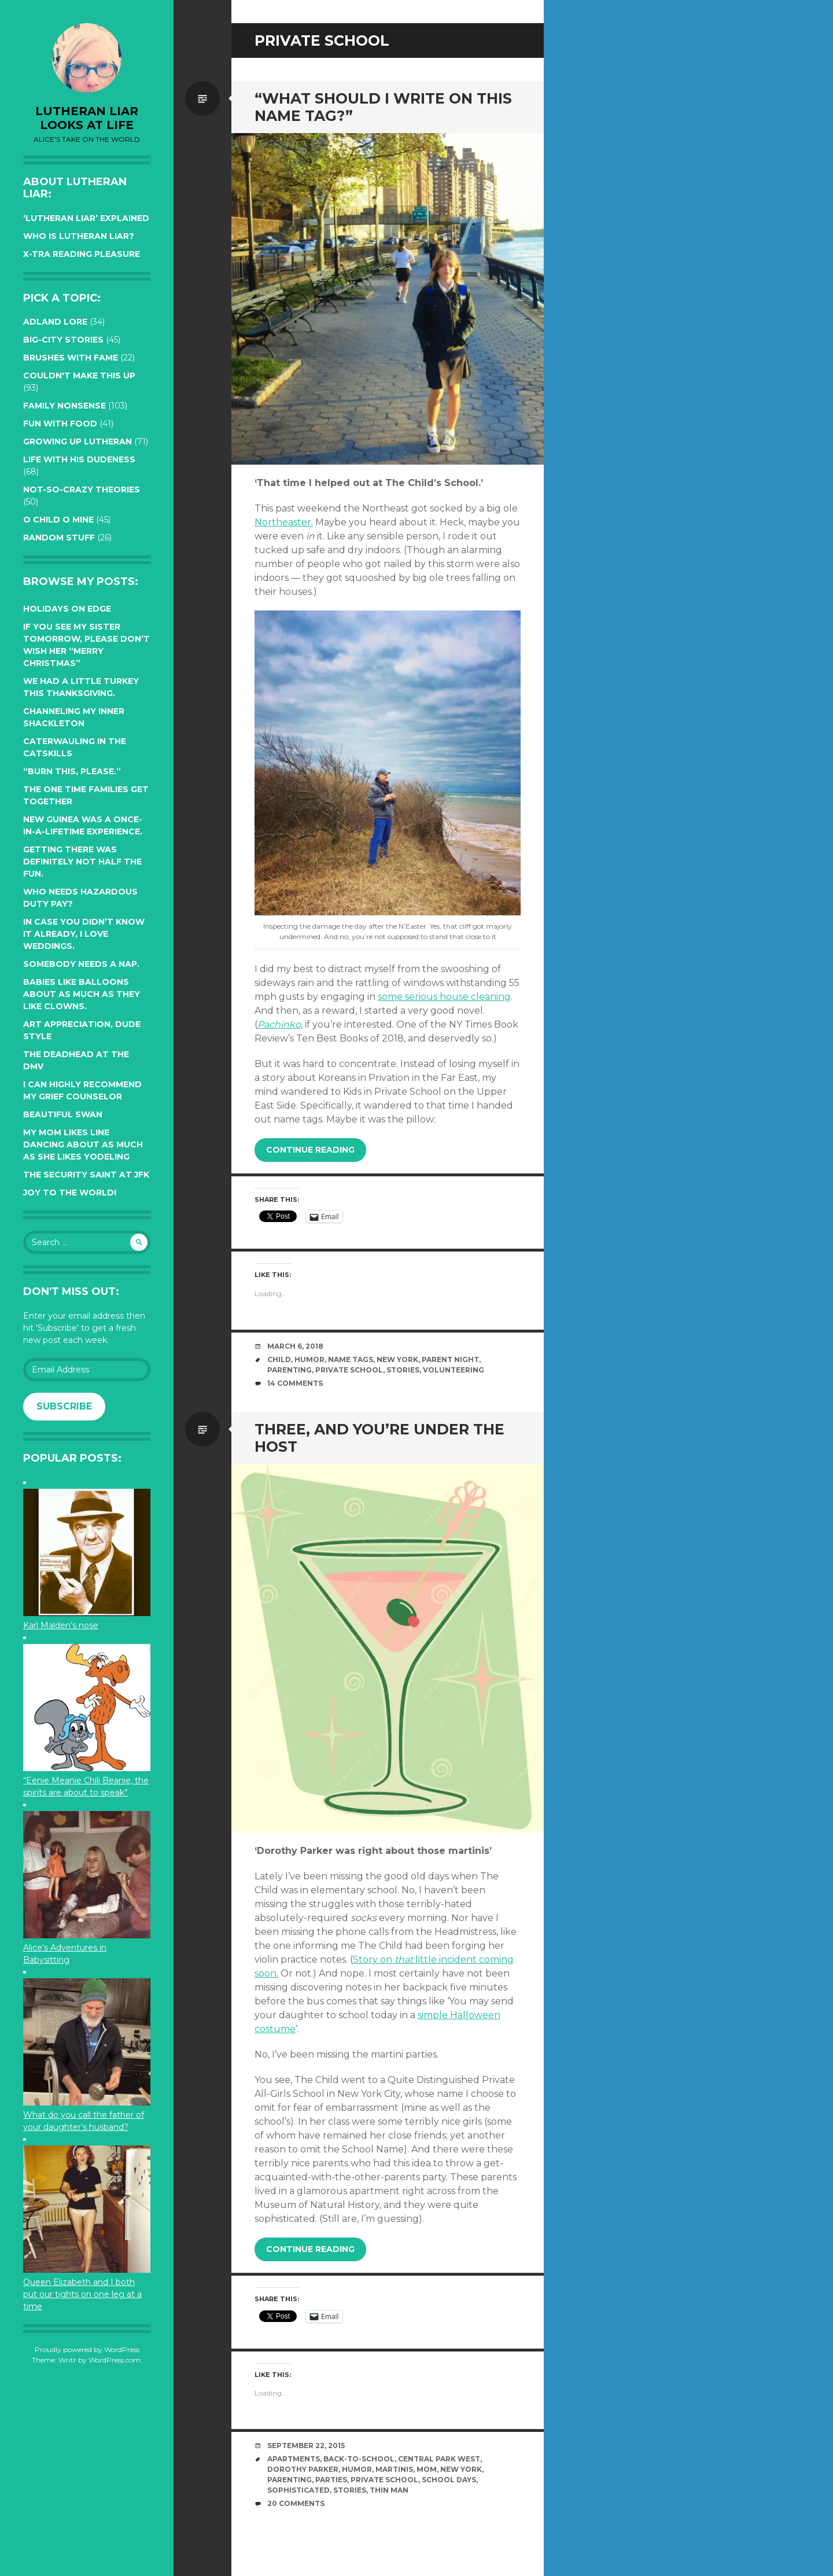 The width and height of the screenshot is (833, 2576). I want to click on sophisticated, so click(298, 2490).